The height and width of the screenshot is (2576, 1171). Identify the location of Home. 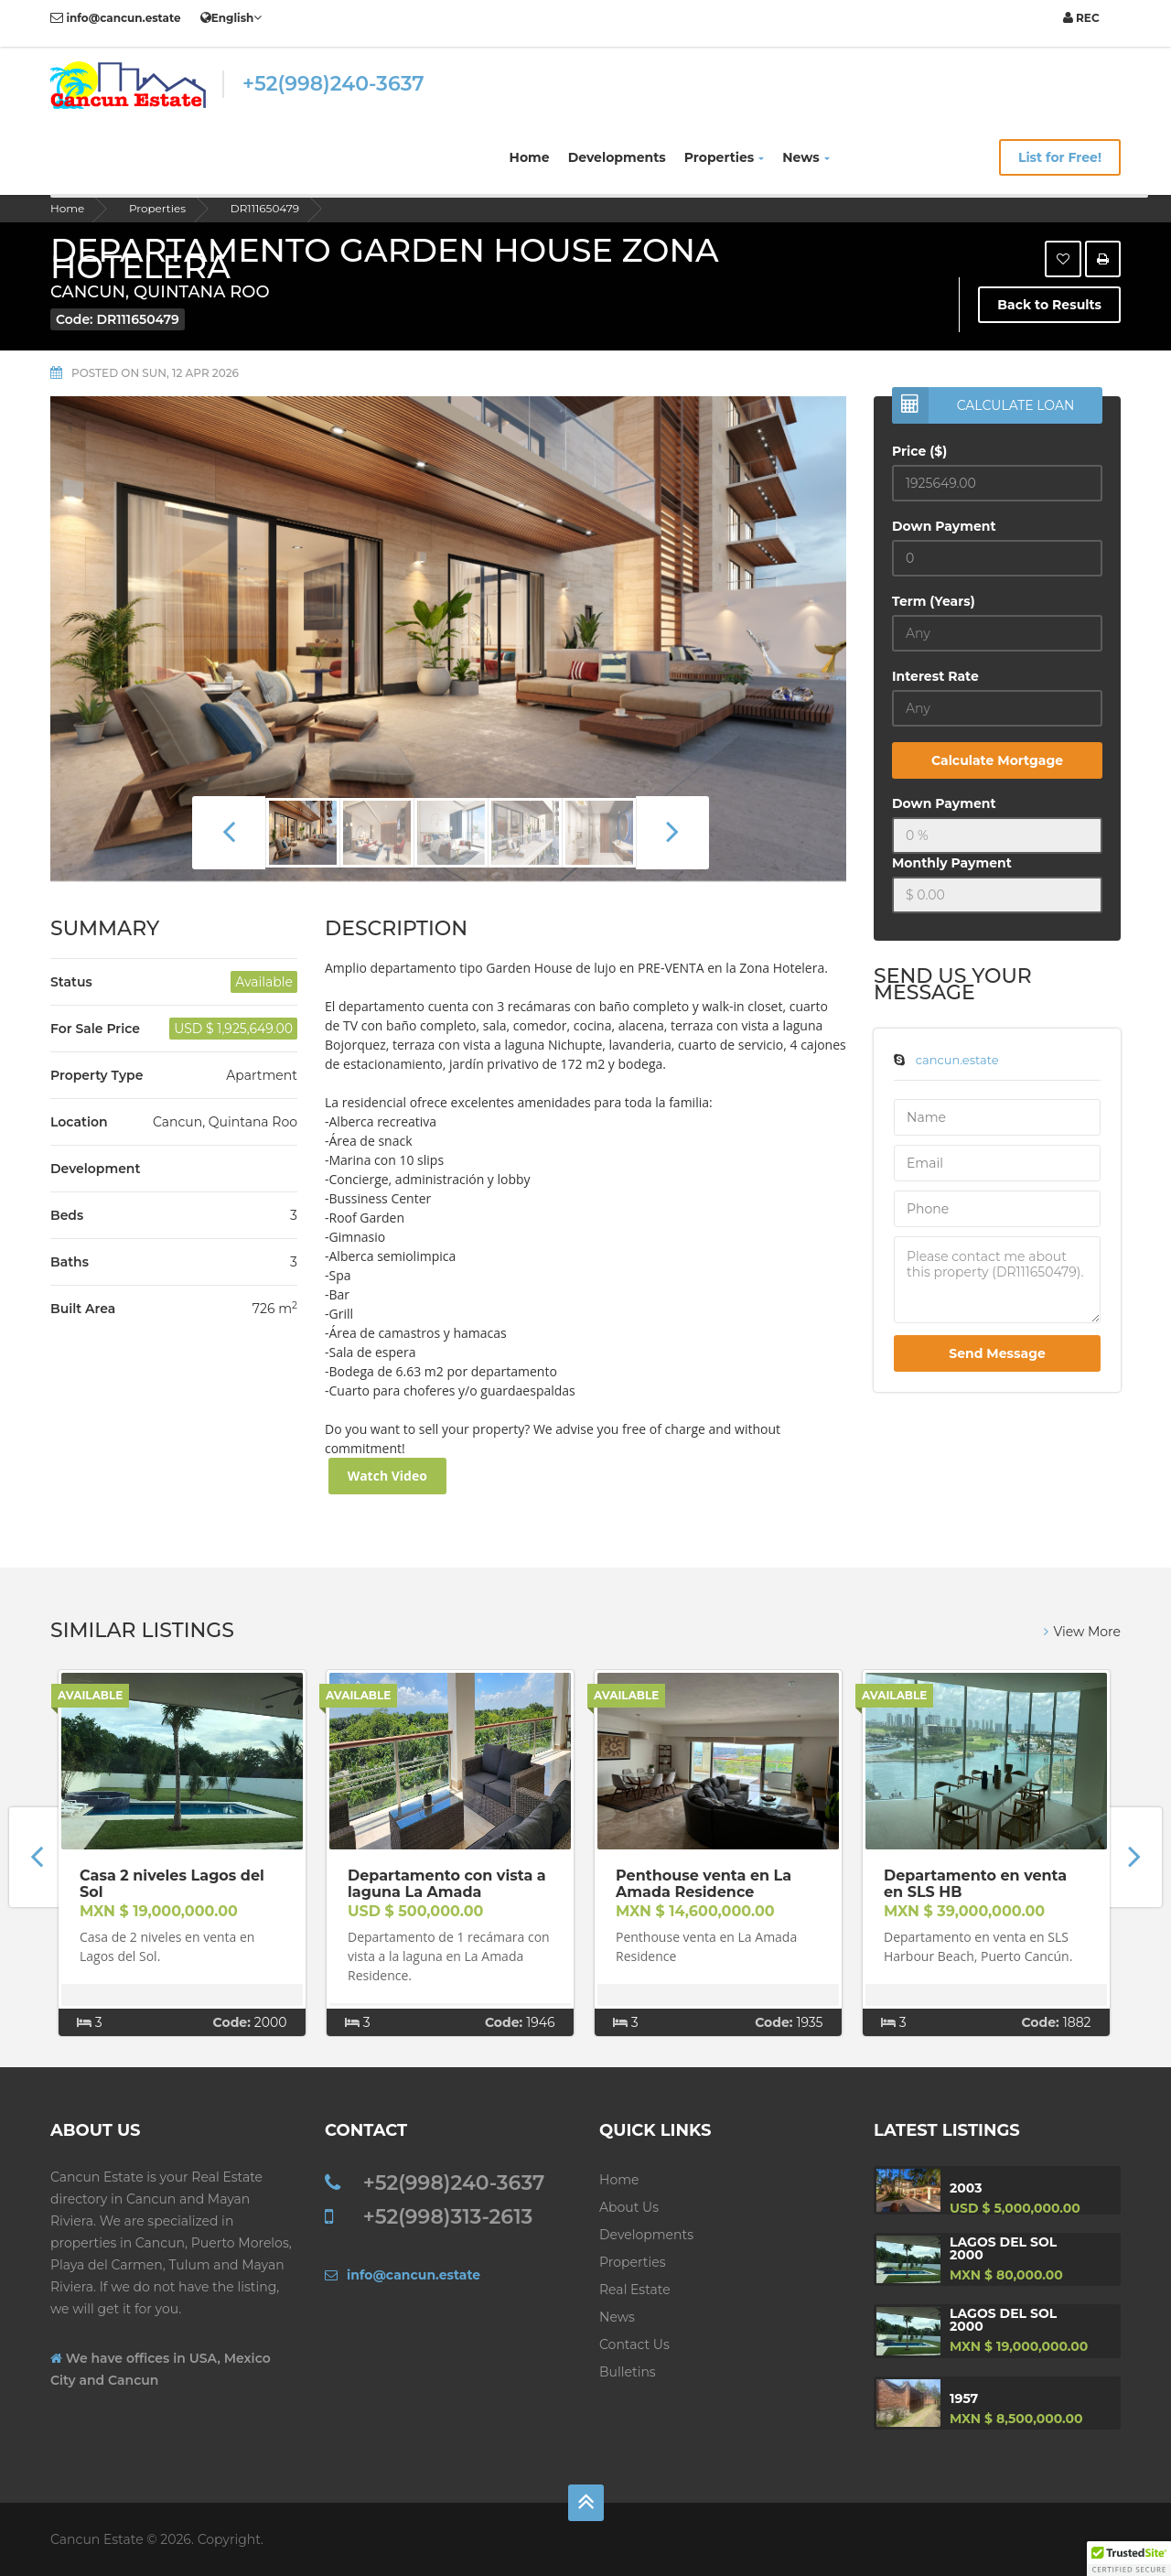
(530, 157).